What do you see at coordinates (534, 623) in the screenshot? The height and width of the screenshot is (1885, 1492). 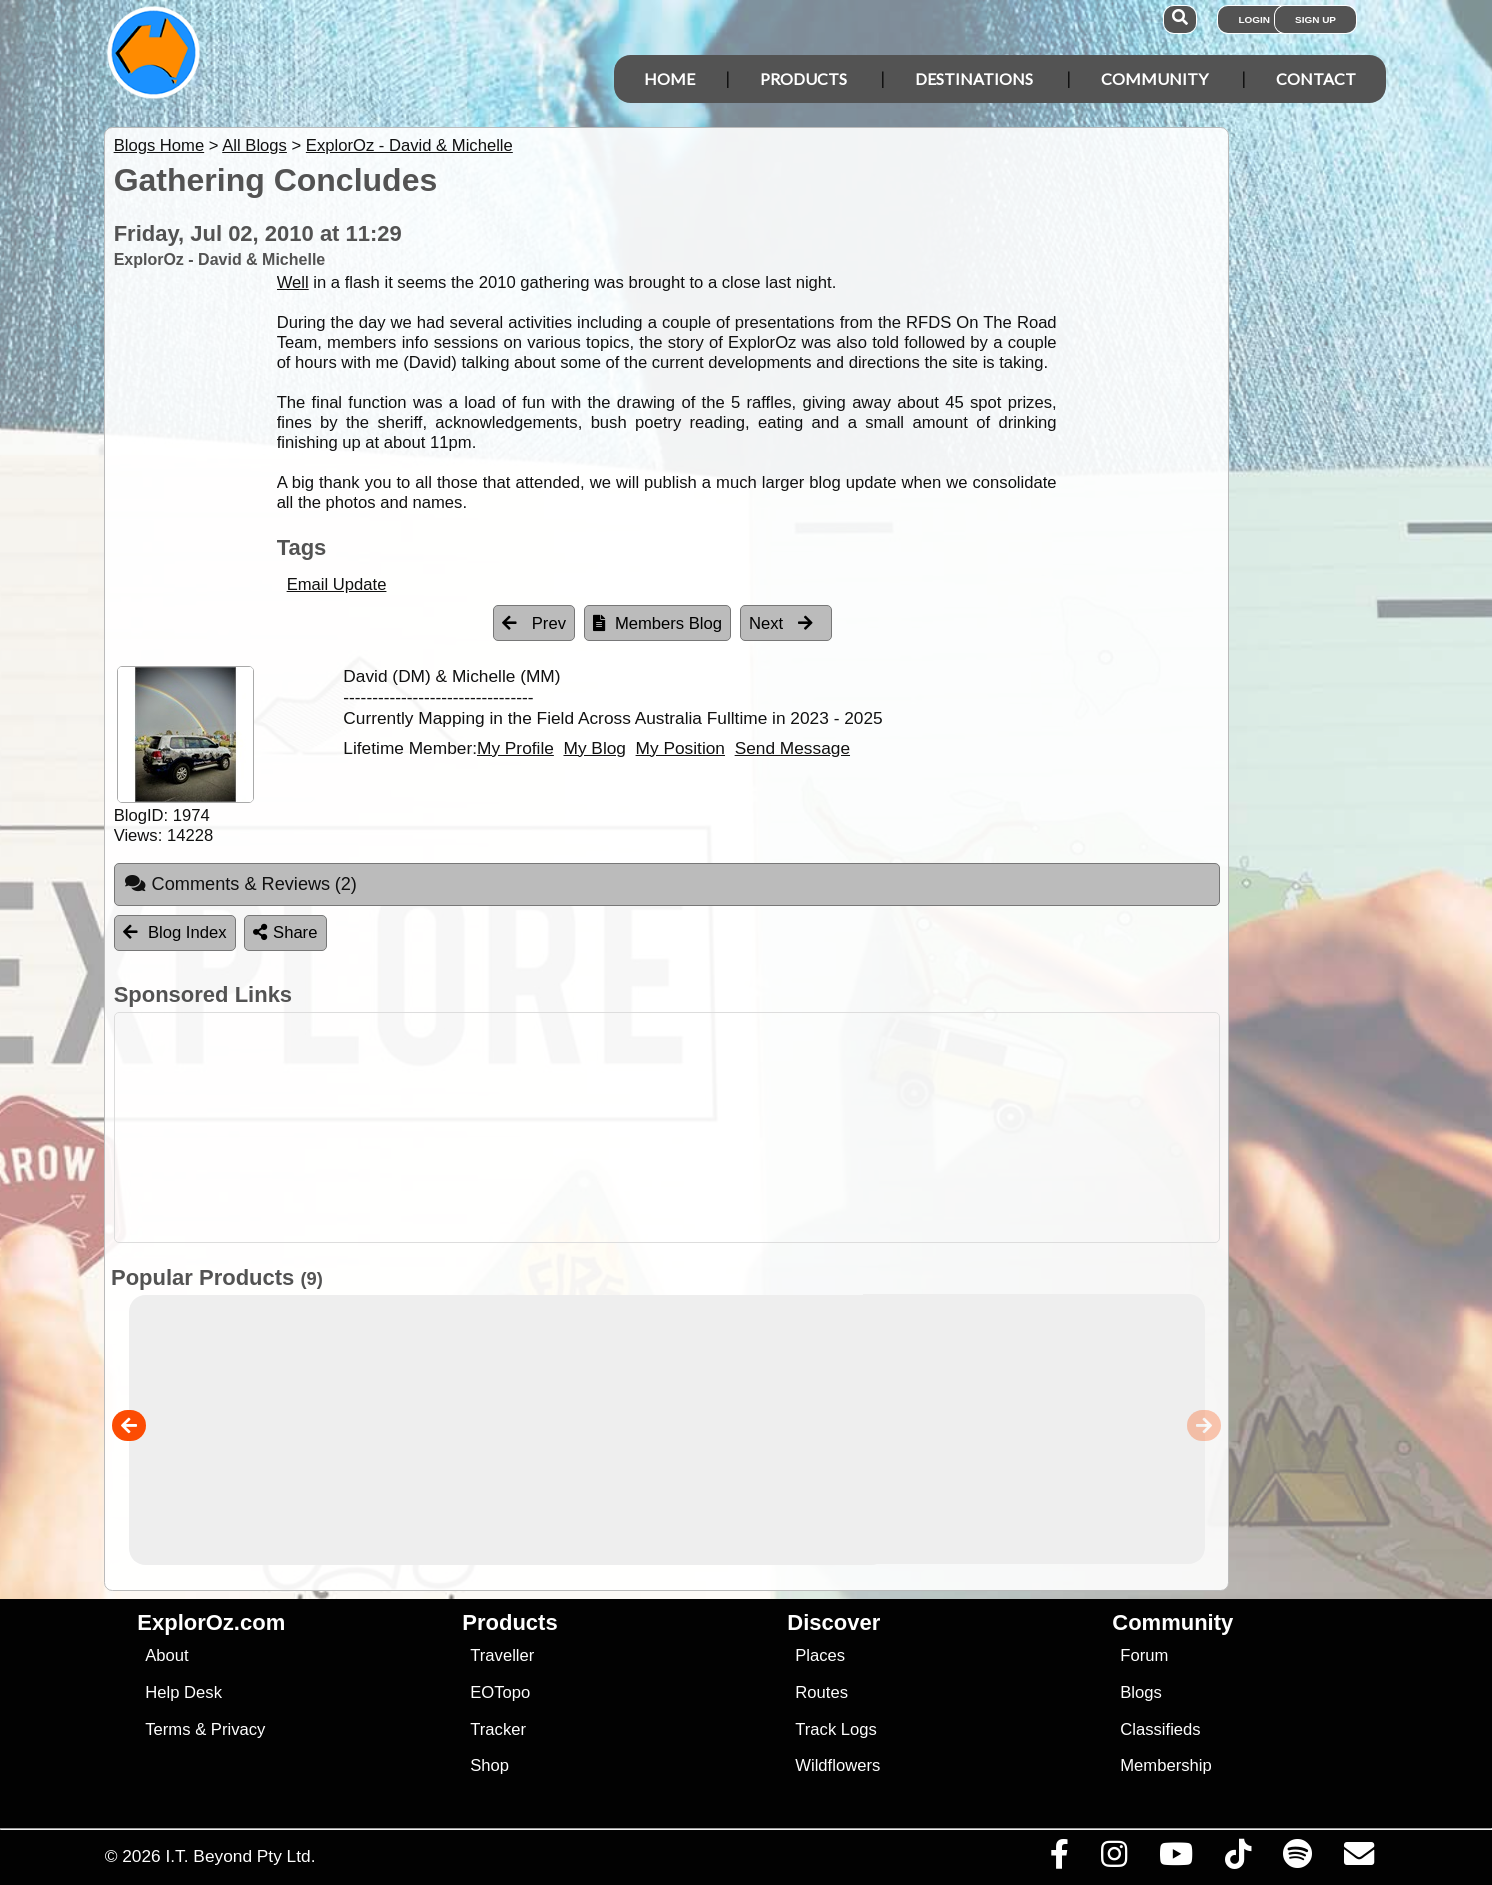 I see `Prev` at bounding box center [534, 623].